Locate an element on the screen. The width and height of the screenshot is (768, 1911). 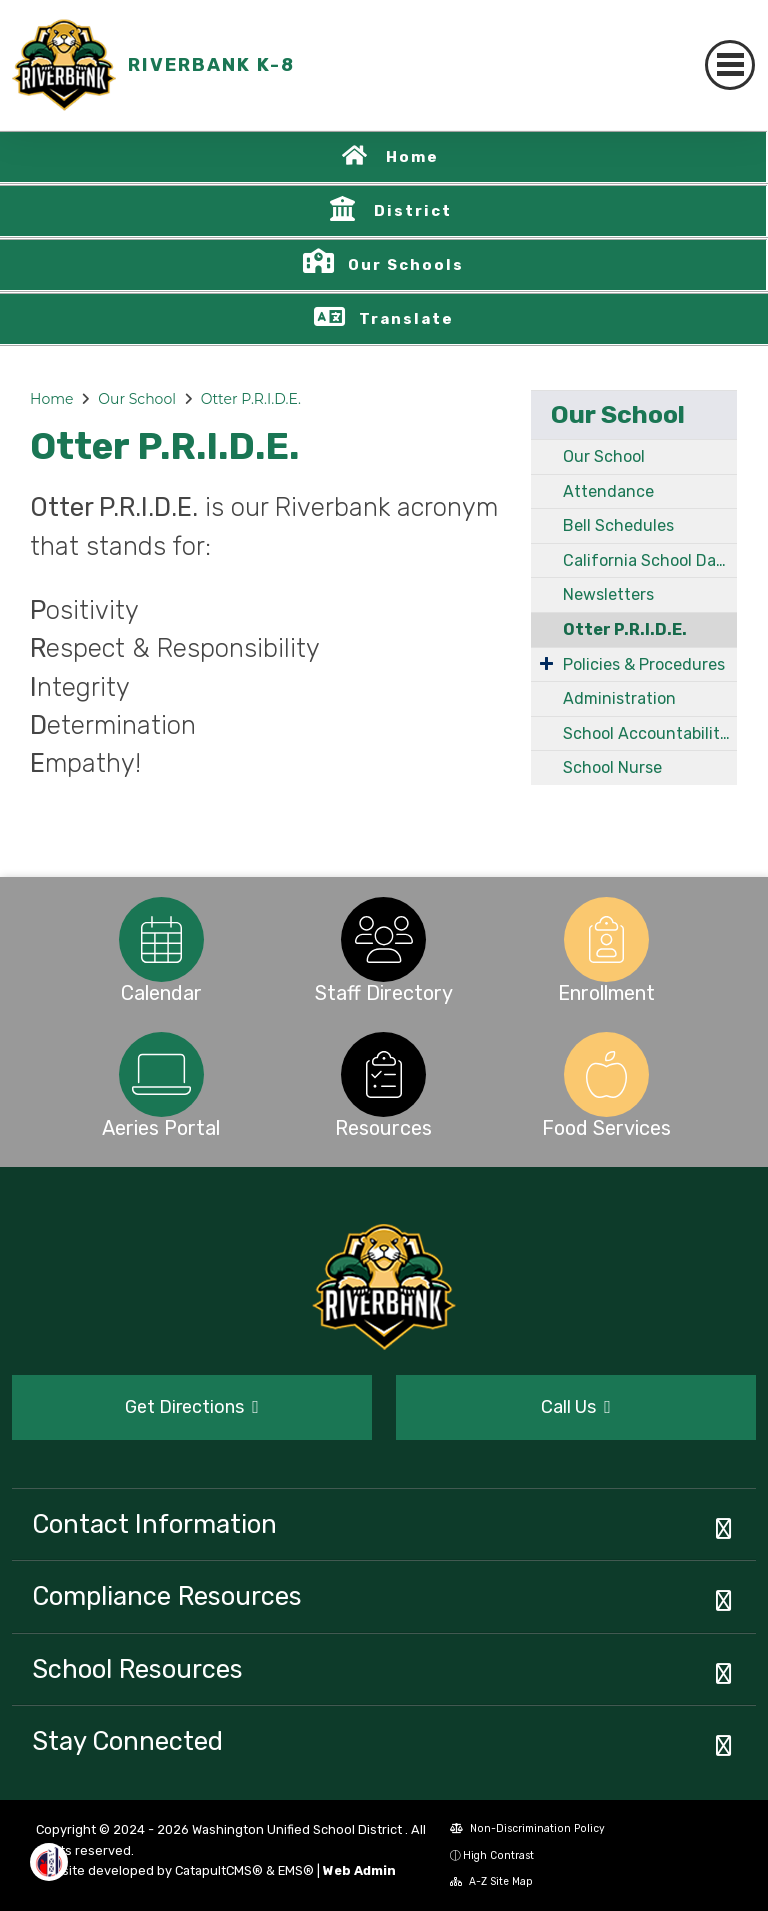
[Toggle navigation] is located at coordinates (730, 65).